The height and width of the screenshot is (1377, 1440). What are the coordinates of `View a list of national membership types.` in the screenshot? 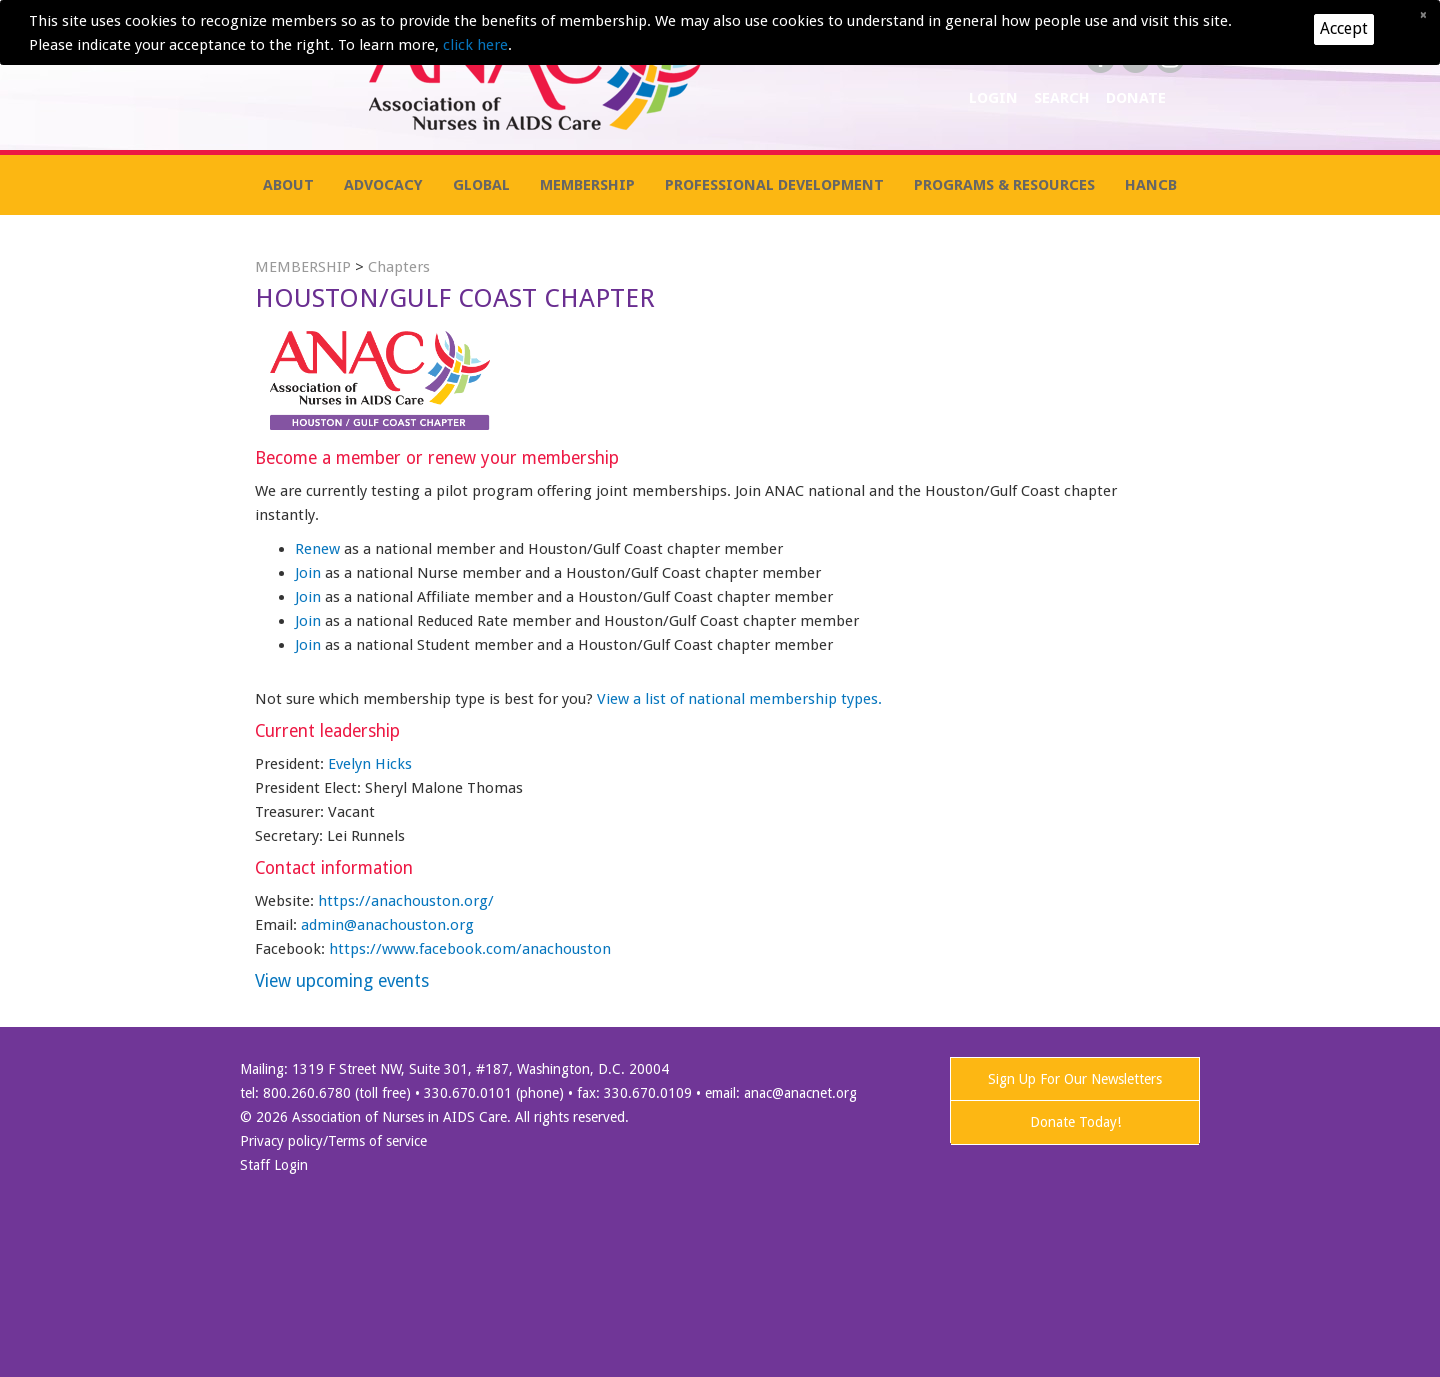 It's located at (739, 699).